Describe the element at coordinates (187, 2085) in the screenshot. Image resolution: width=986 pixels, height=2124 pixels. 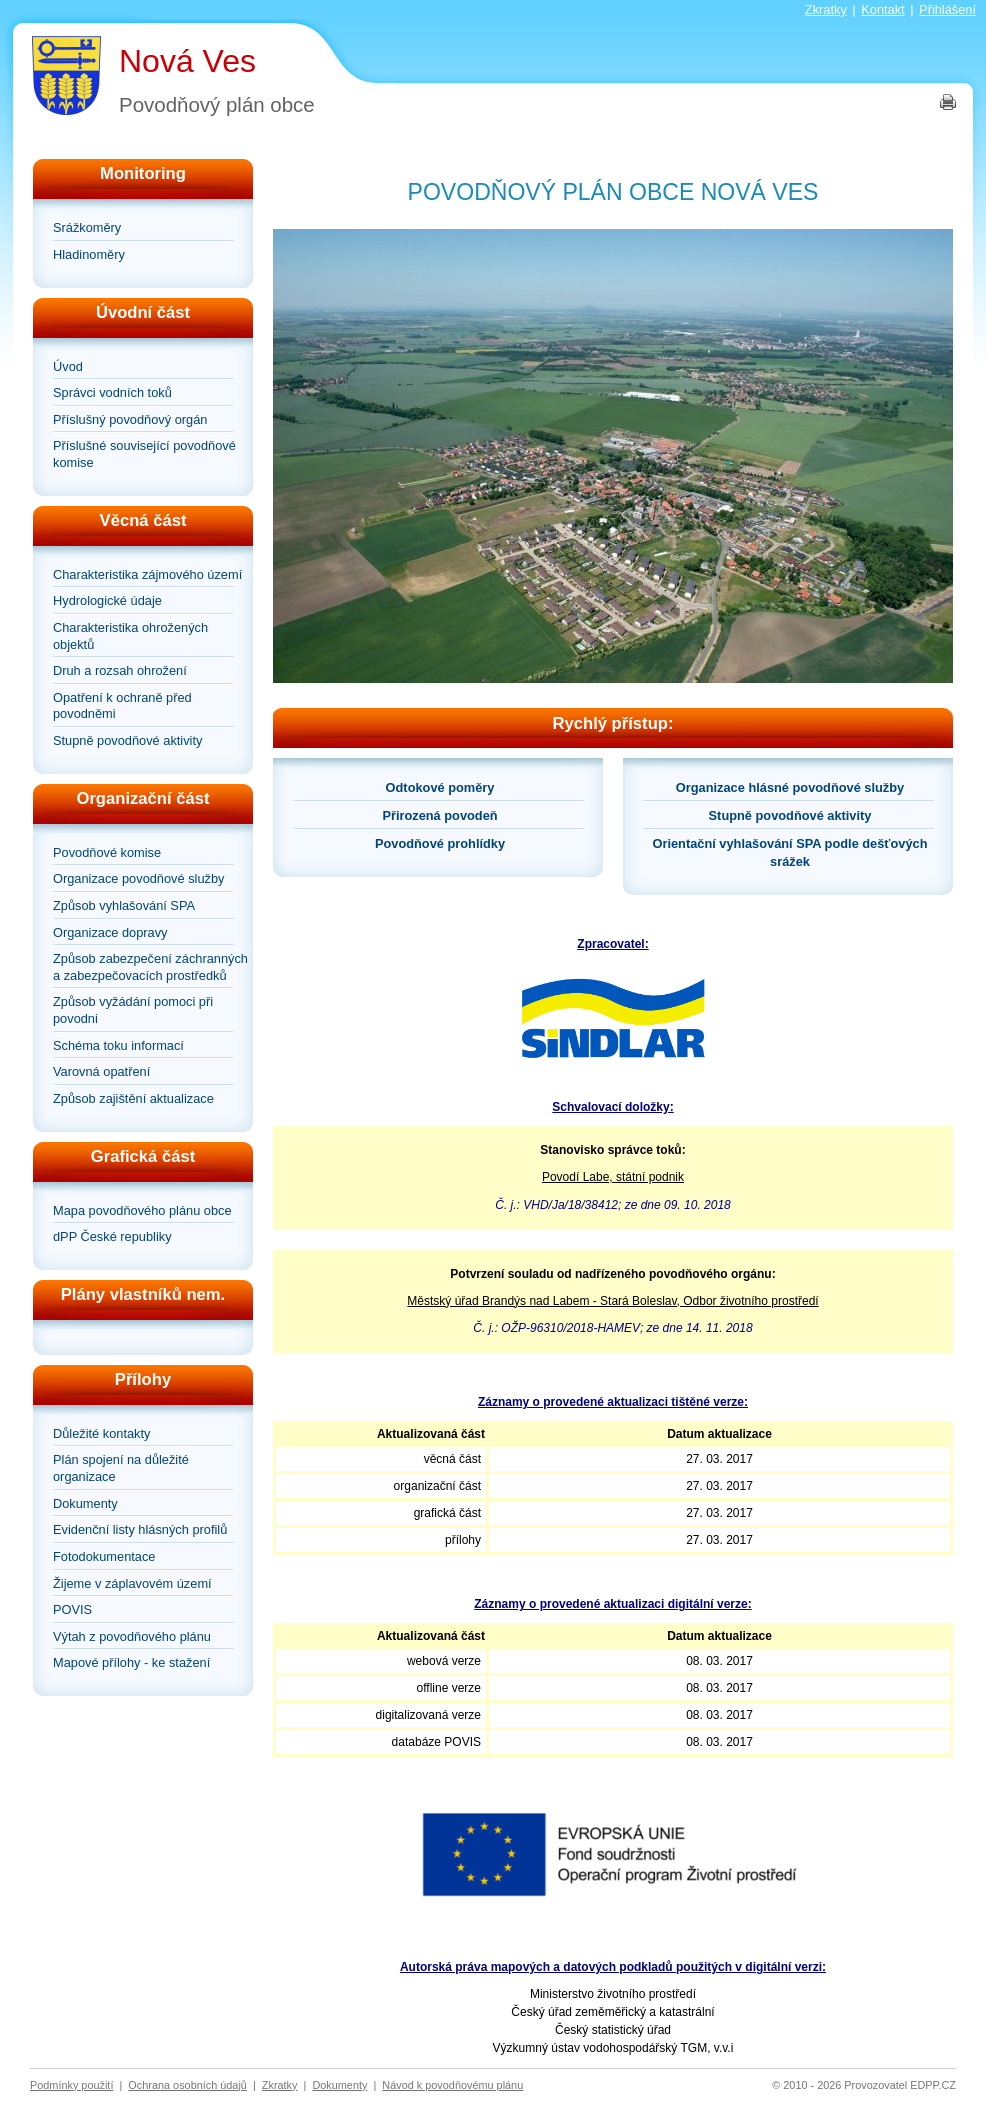
I see `Ochrana osobních údajů` at that location.